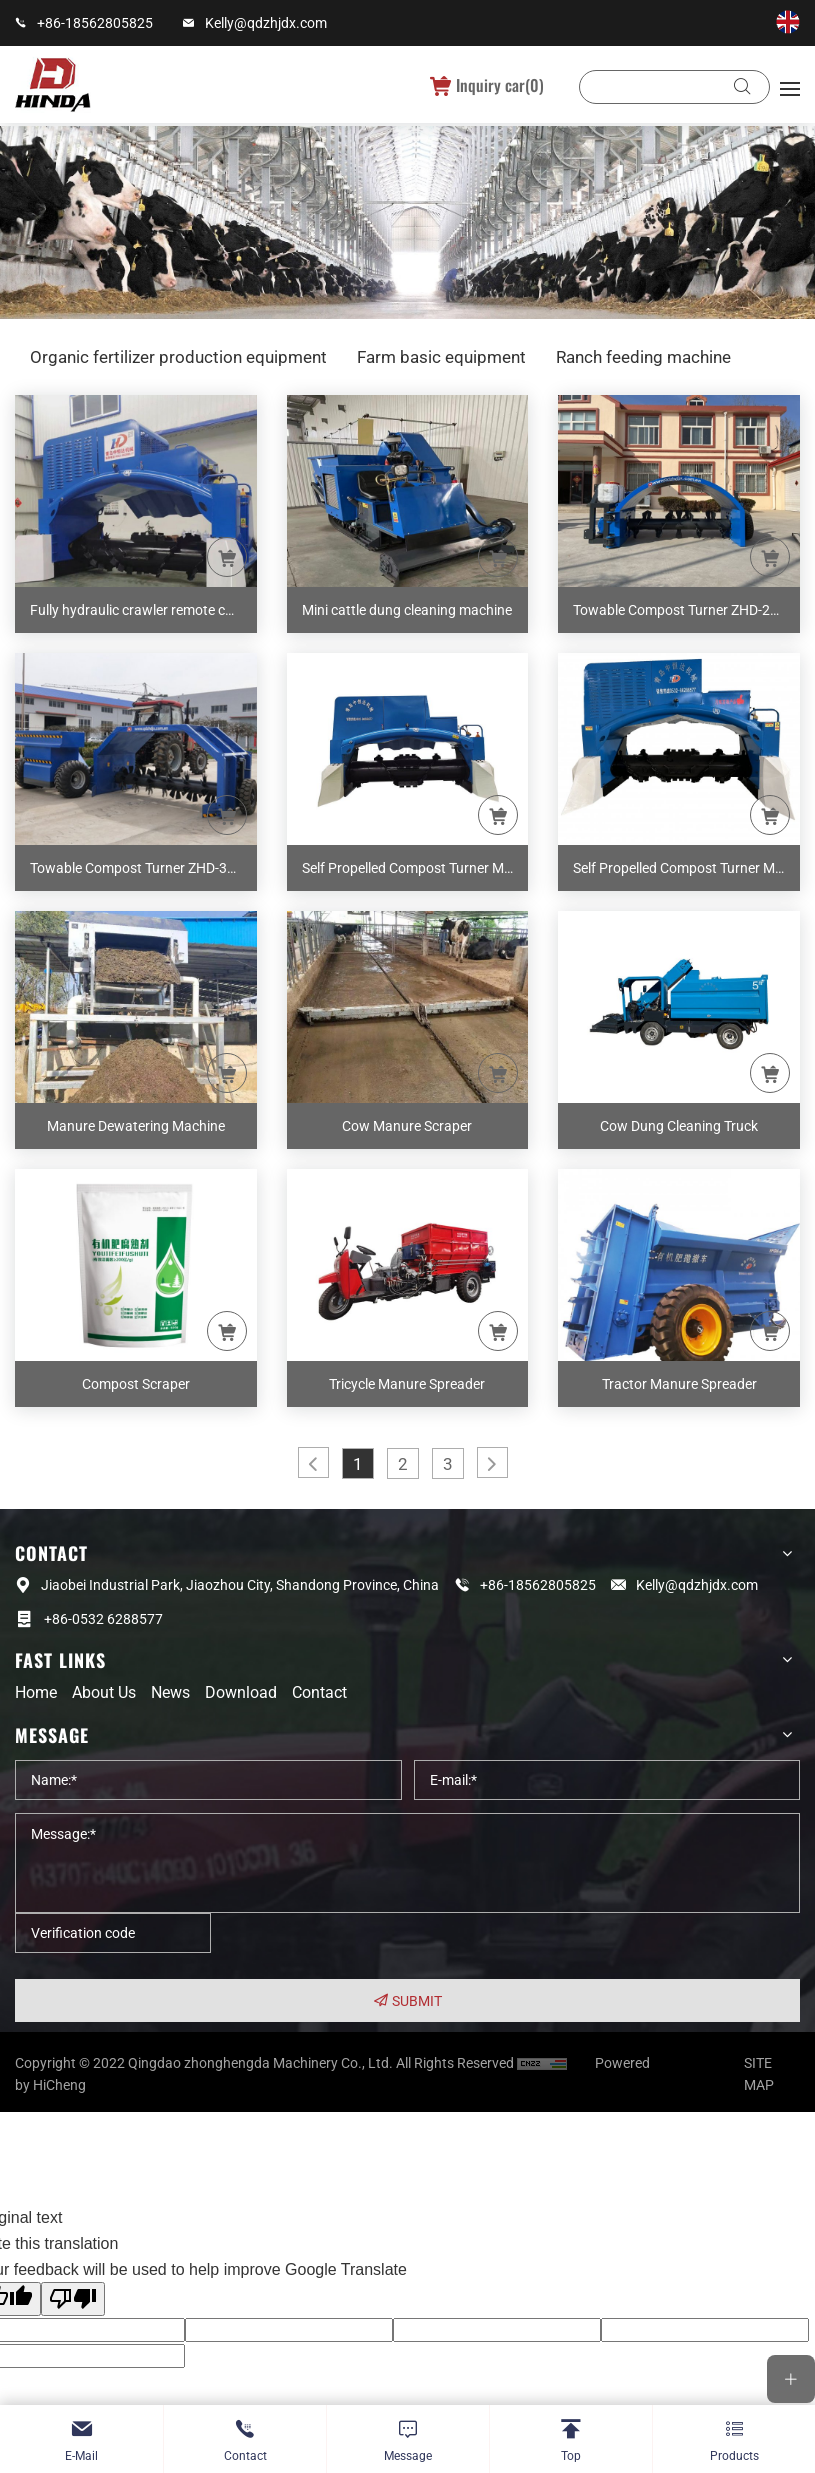 This screenshot has width=815, height=2473. I want to click on Towable Compost Turner ZHD-200, so click(679, 610).